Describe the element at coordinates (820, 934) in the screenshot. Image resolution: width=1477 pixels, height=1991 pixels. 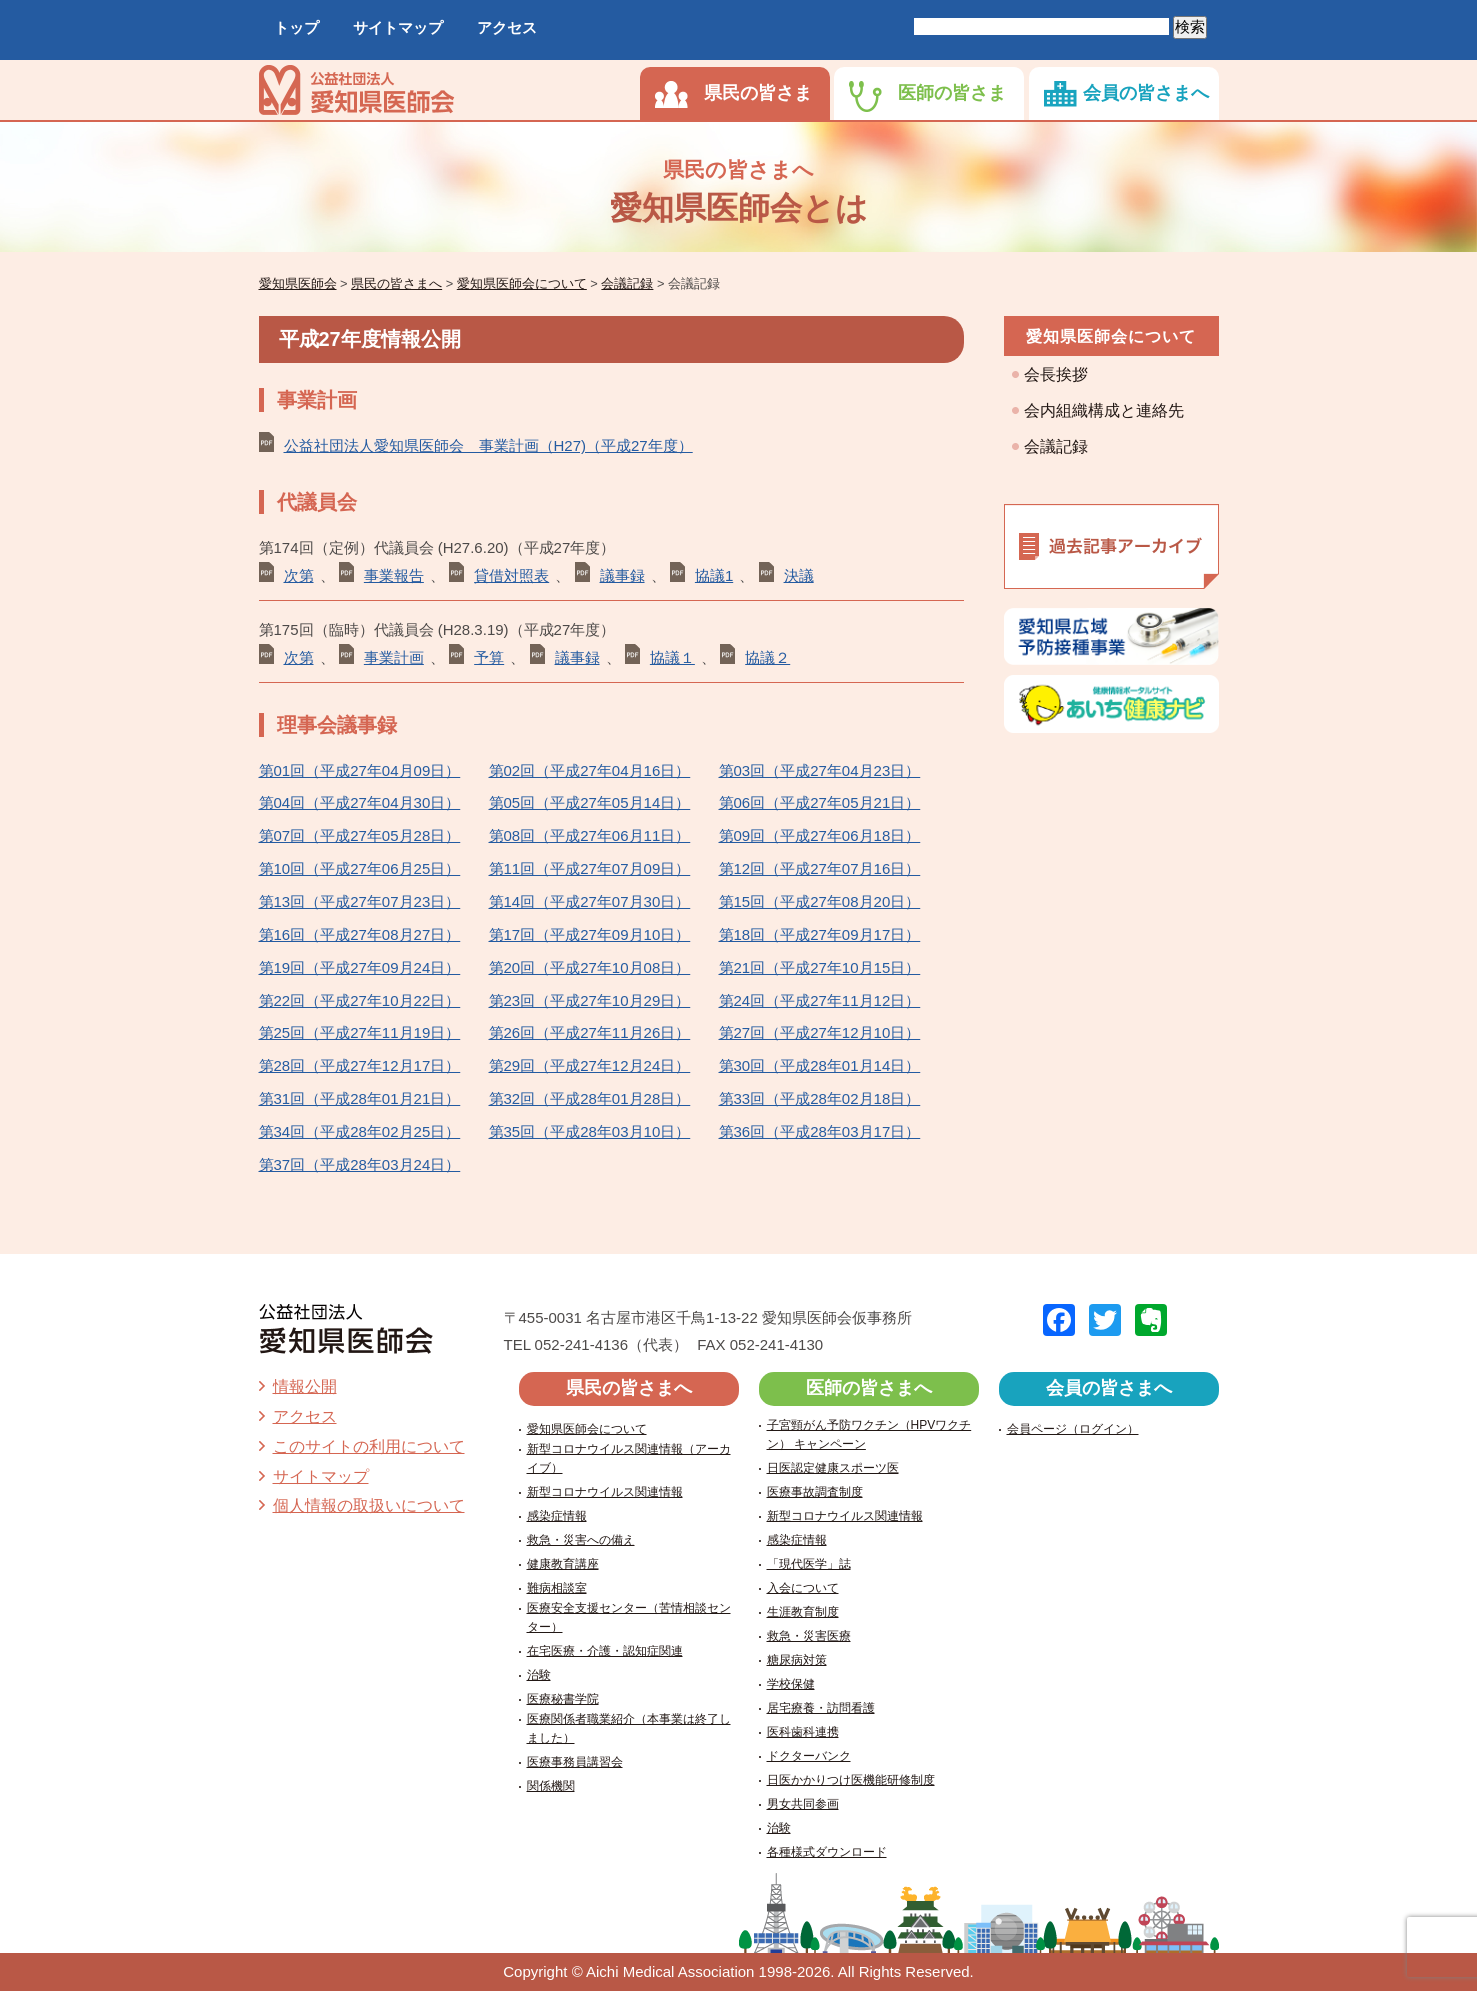
I see `第18回（平成27年09月17日）` at that location.